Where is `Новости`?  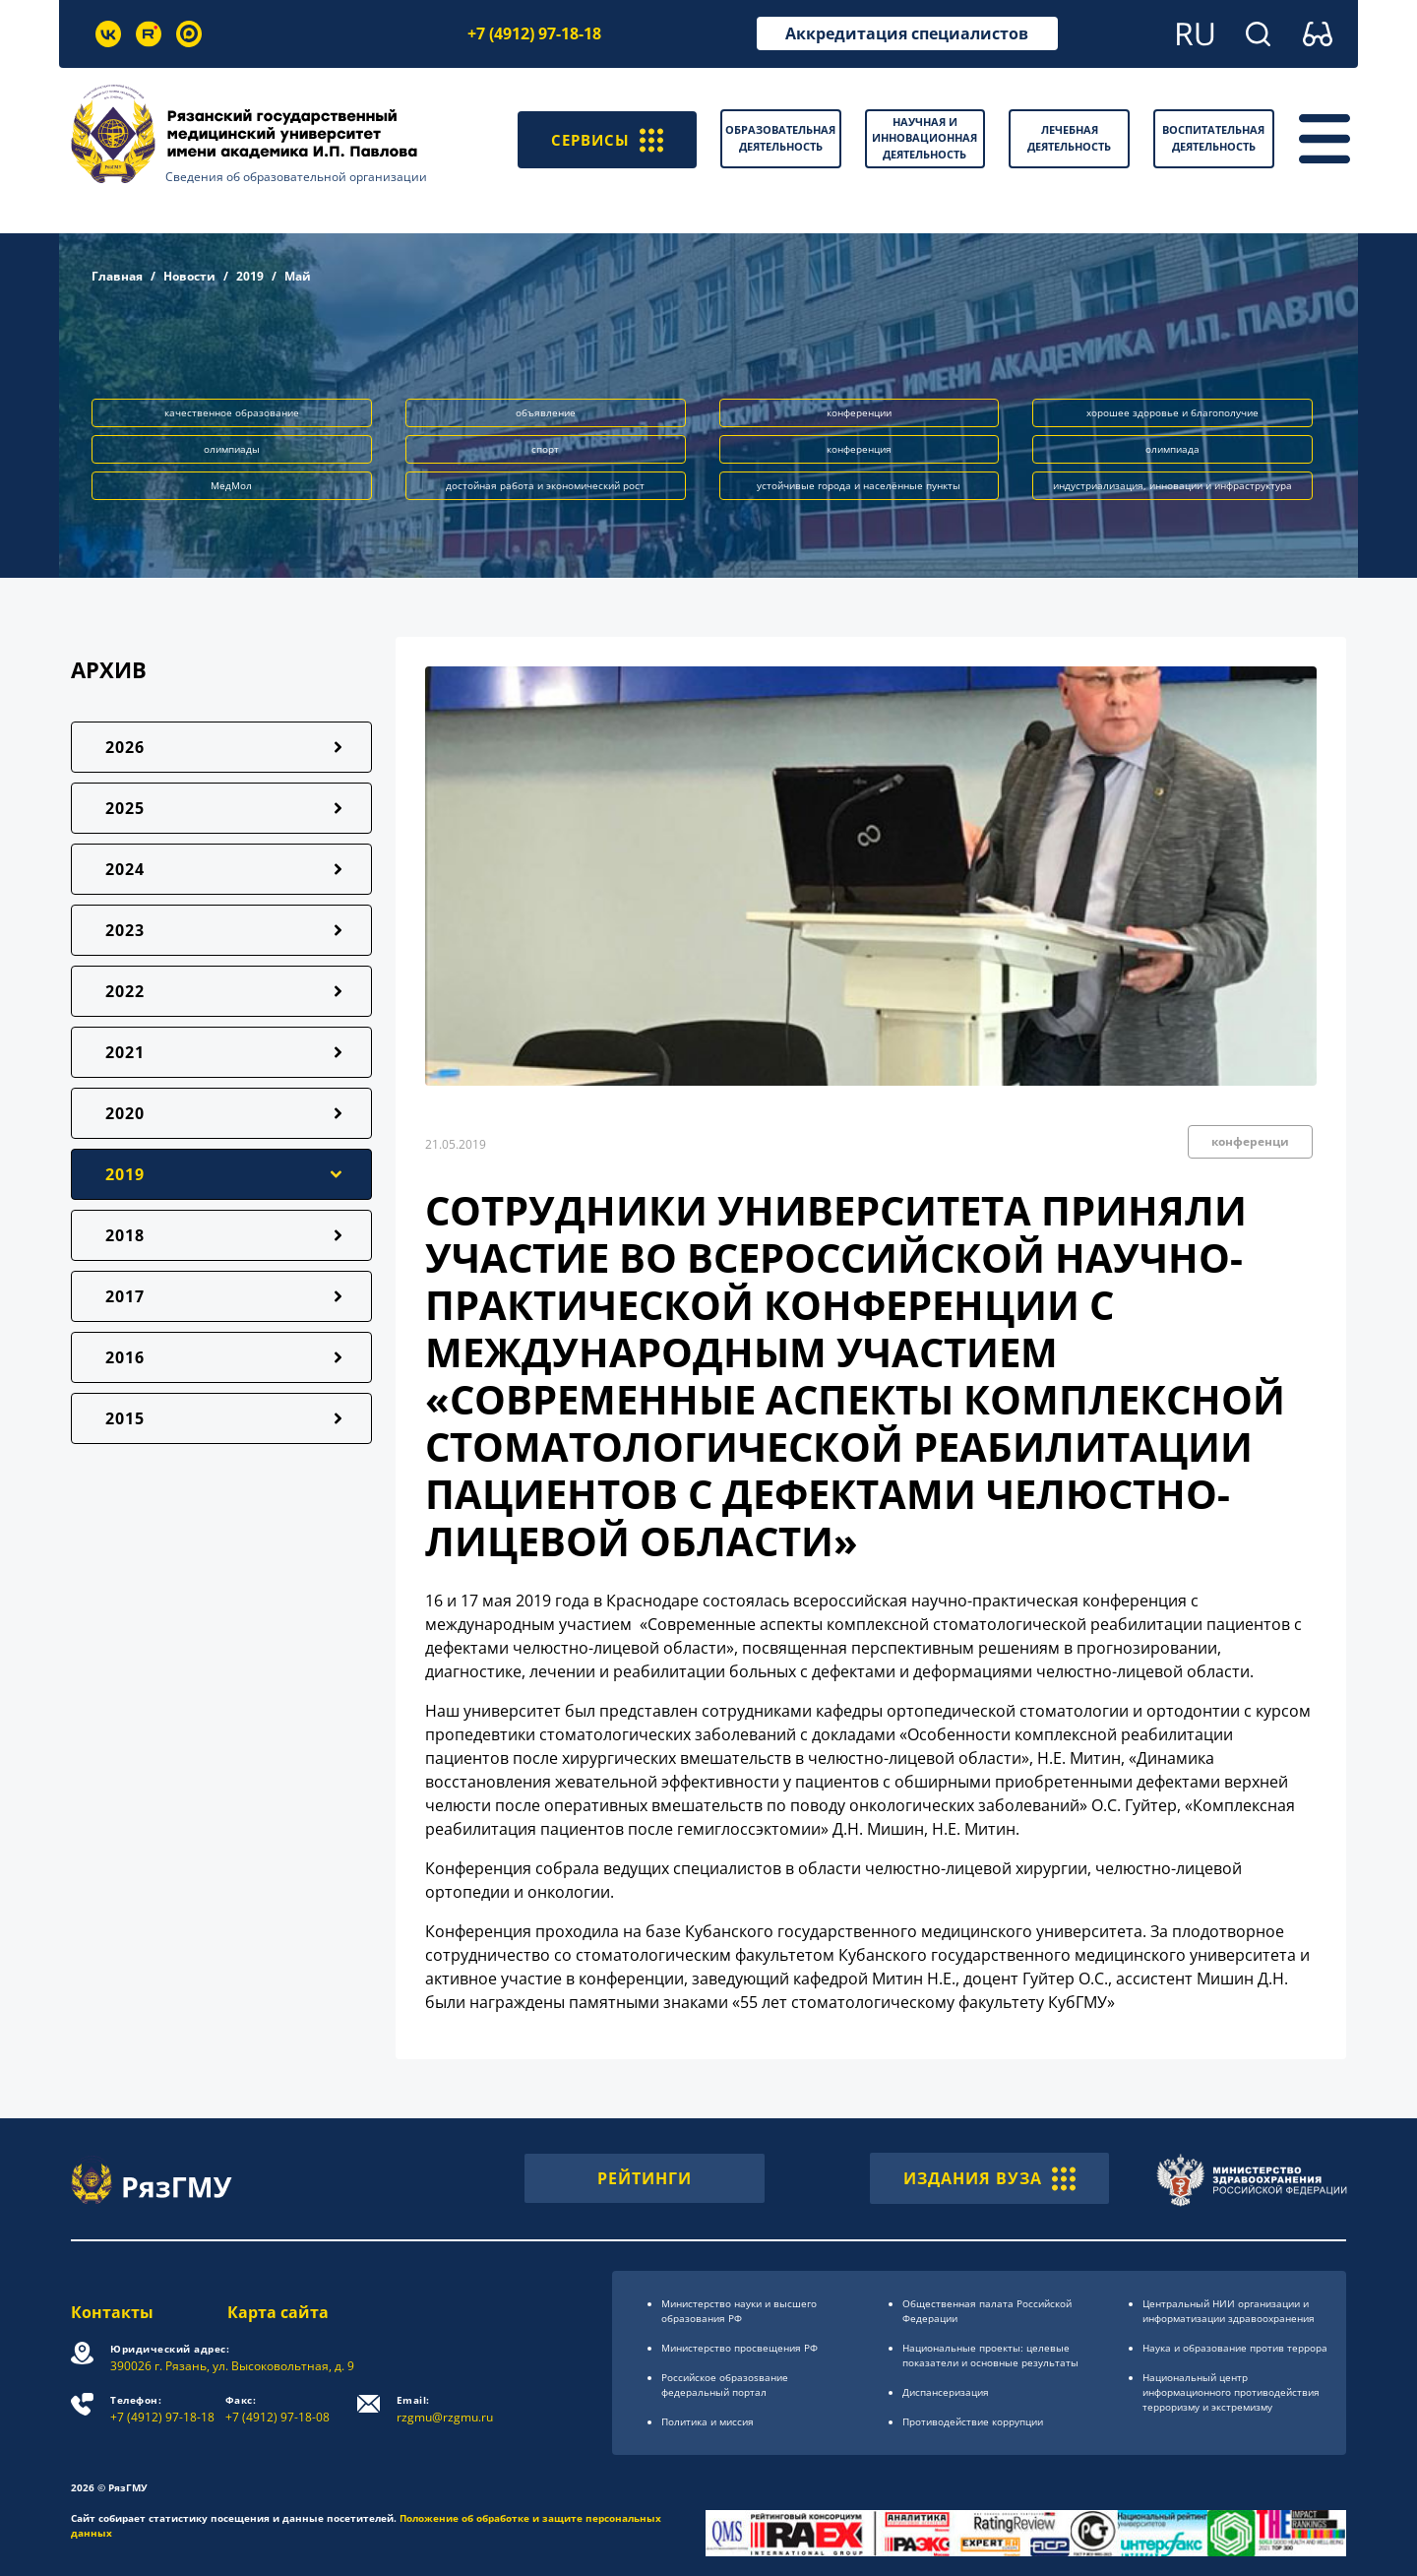 Новости is located at coordinates (189, 276).